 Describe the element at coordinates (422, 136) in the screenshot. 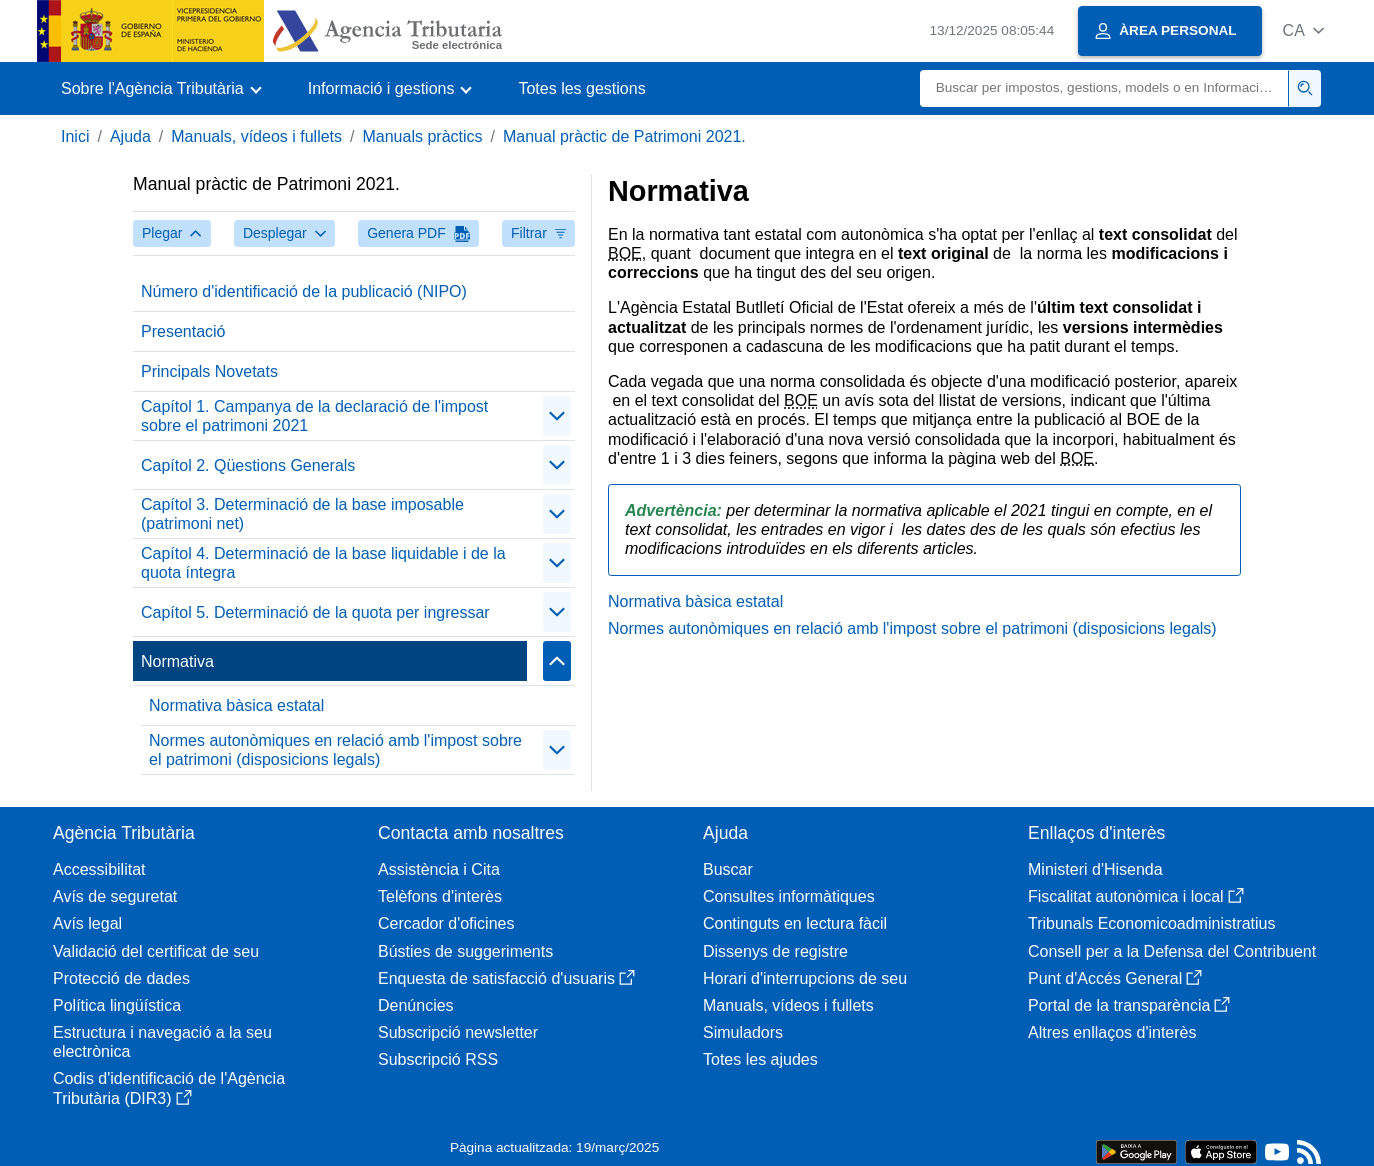

I see `Manuals pràctics` at that location.